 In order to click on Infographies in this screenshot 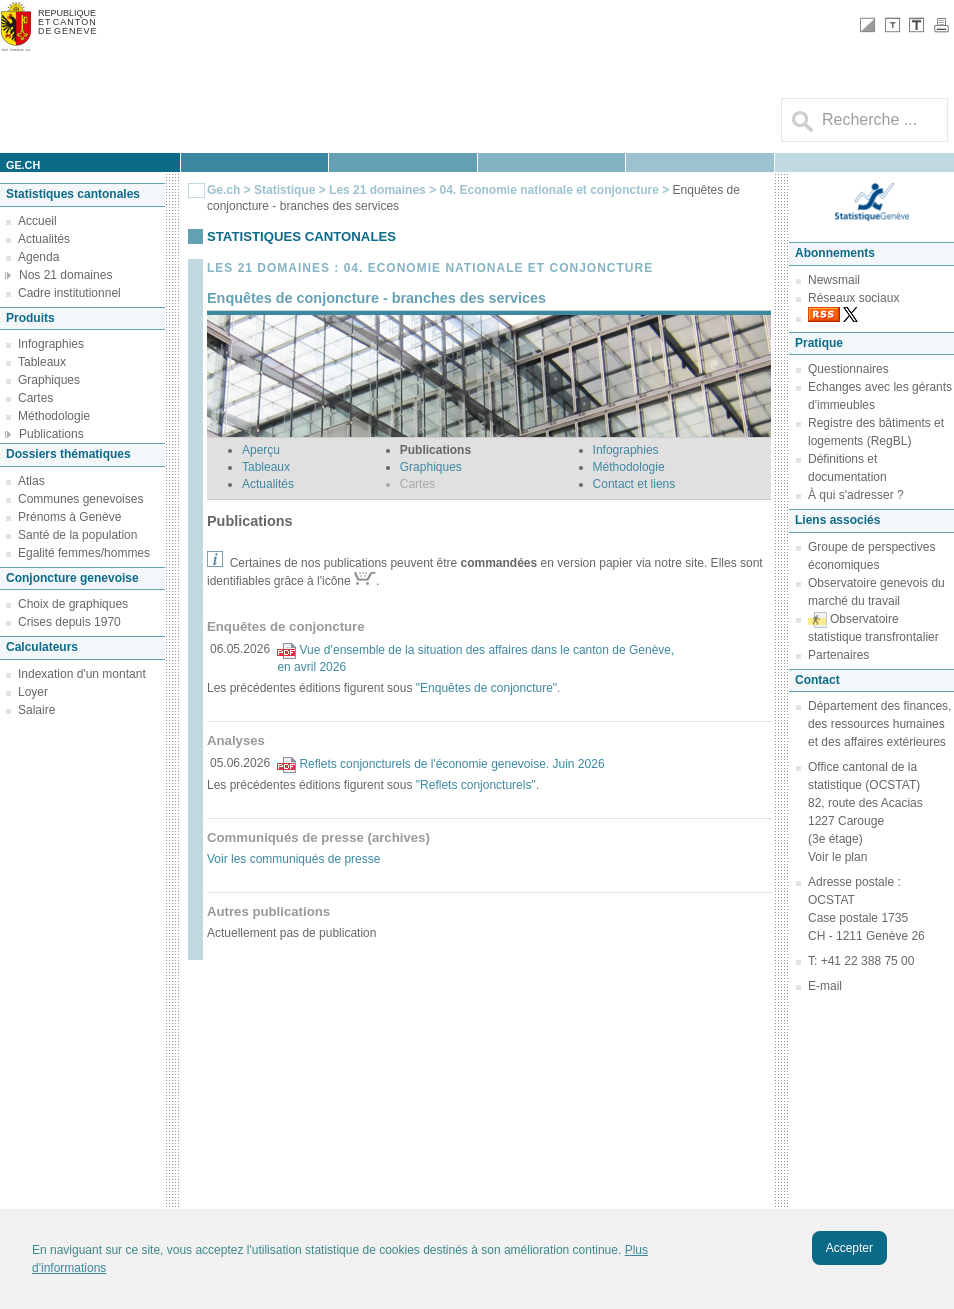, I will do `click(51, 344)`.